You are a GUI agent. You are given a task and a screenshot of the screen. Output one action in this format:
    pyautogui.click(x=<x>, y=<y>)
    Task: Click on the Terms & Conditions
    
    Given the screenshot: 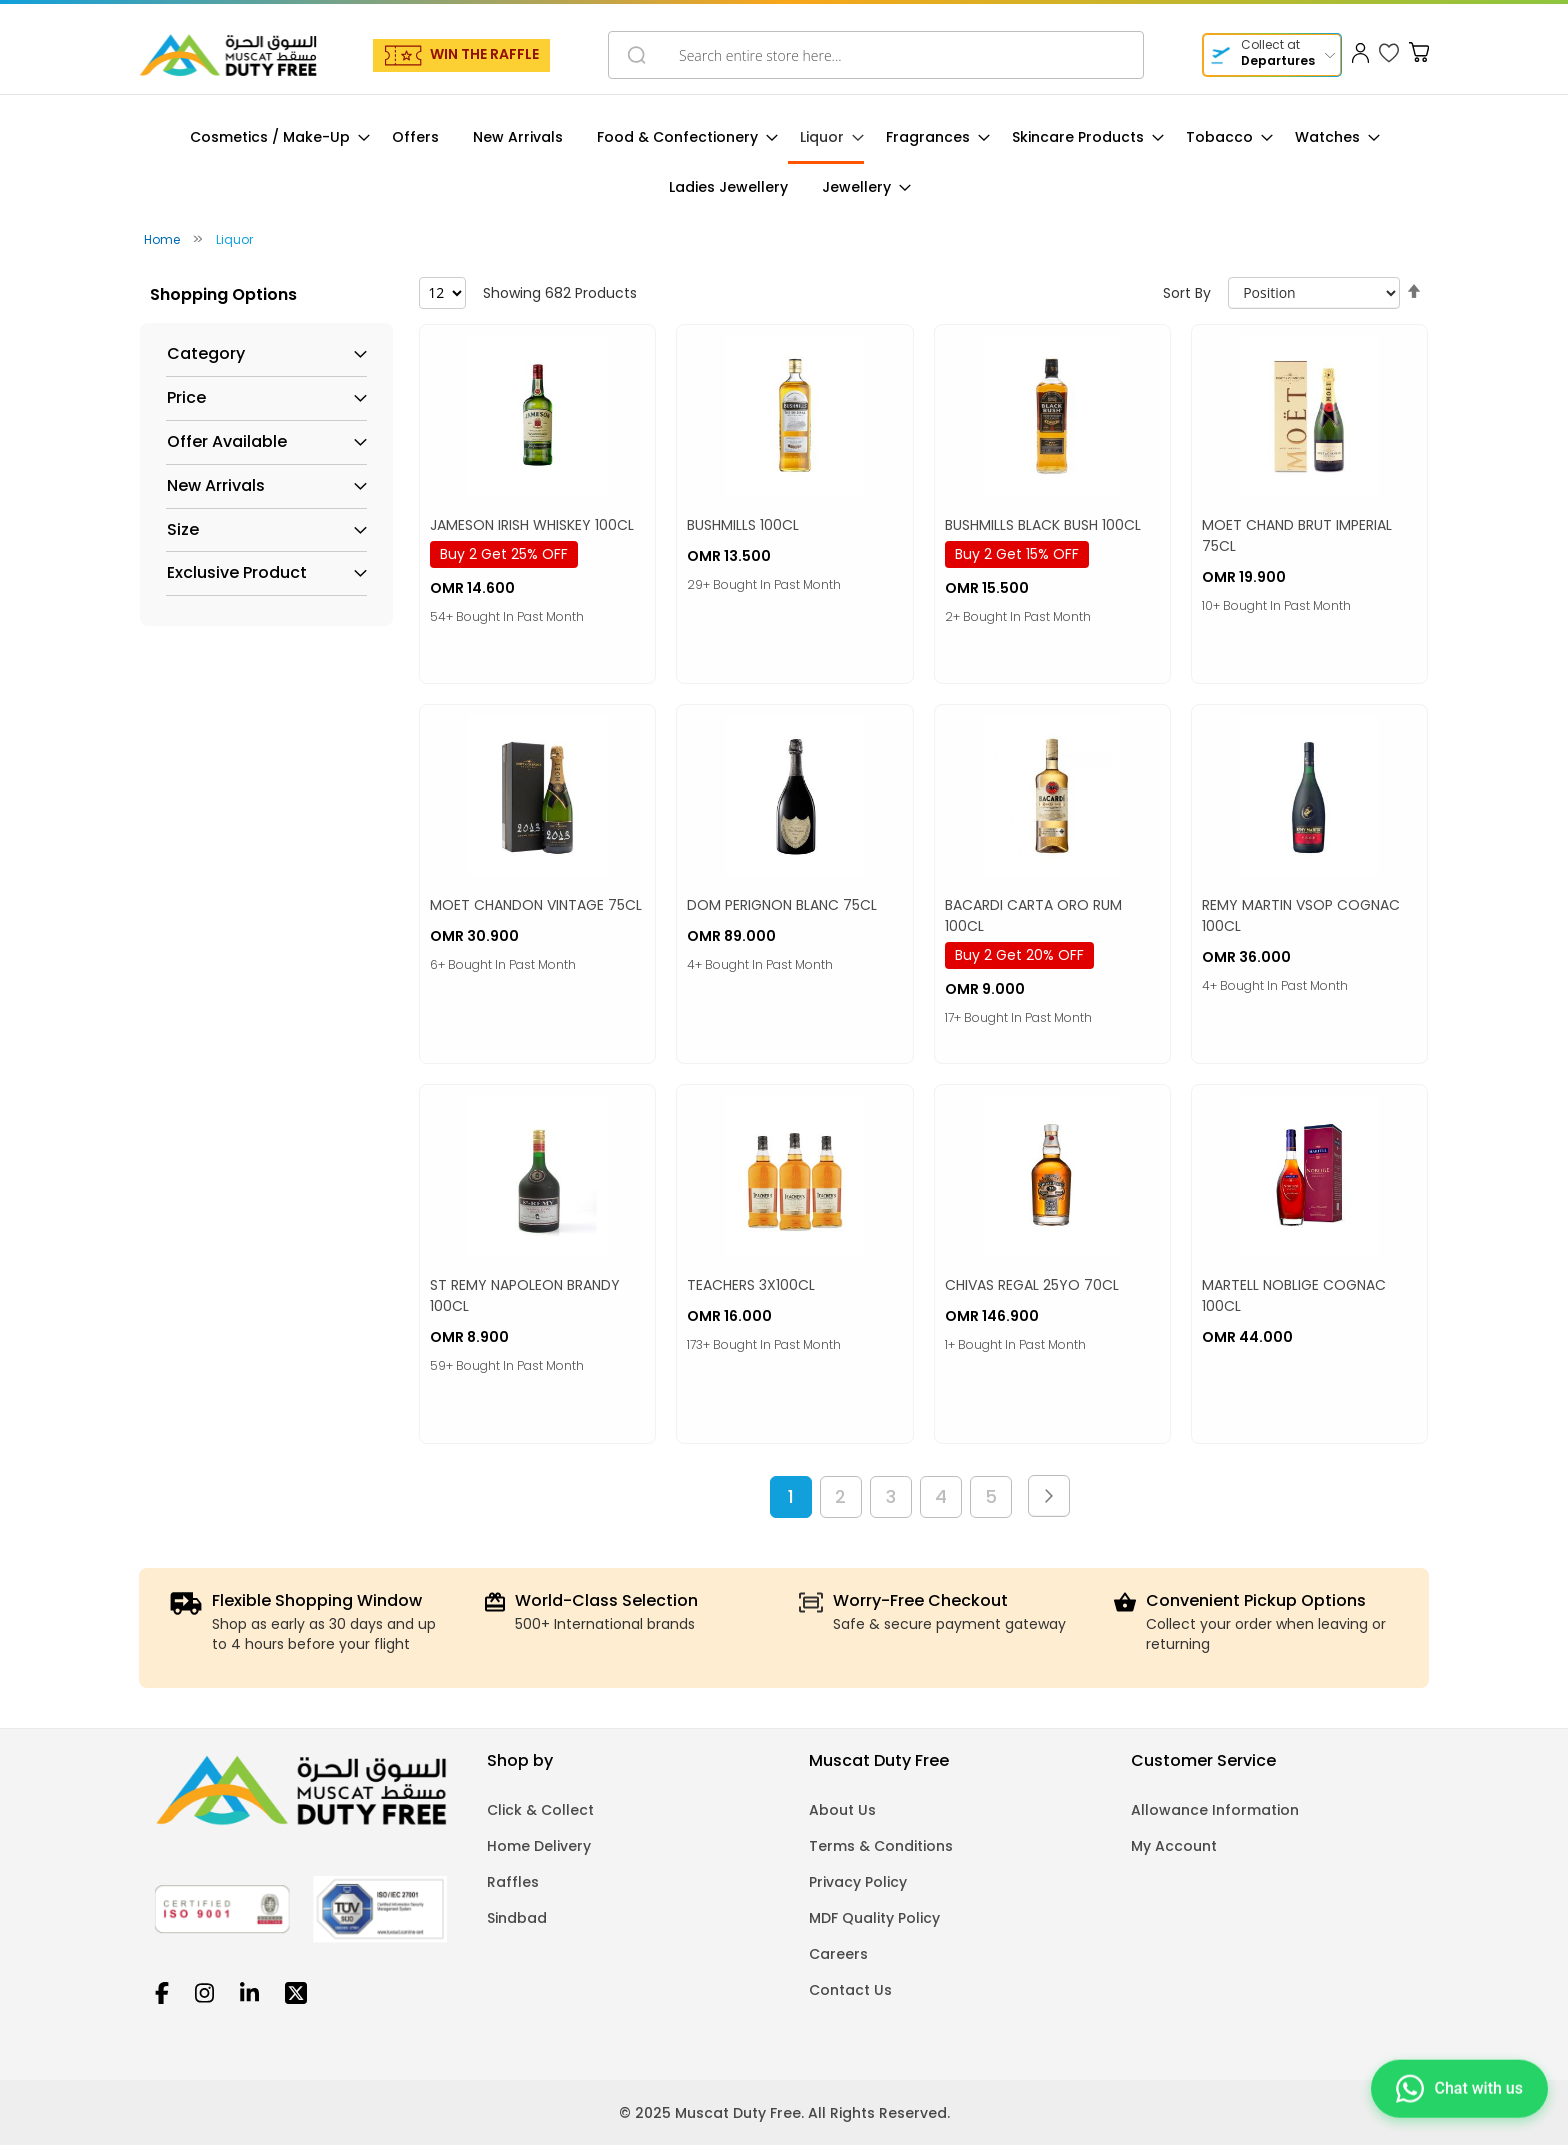 What is the action you would take?
    pyautogui.click(x=881, y=1846)
    